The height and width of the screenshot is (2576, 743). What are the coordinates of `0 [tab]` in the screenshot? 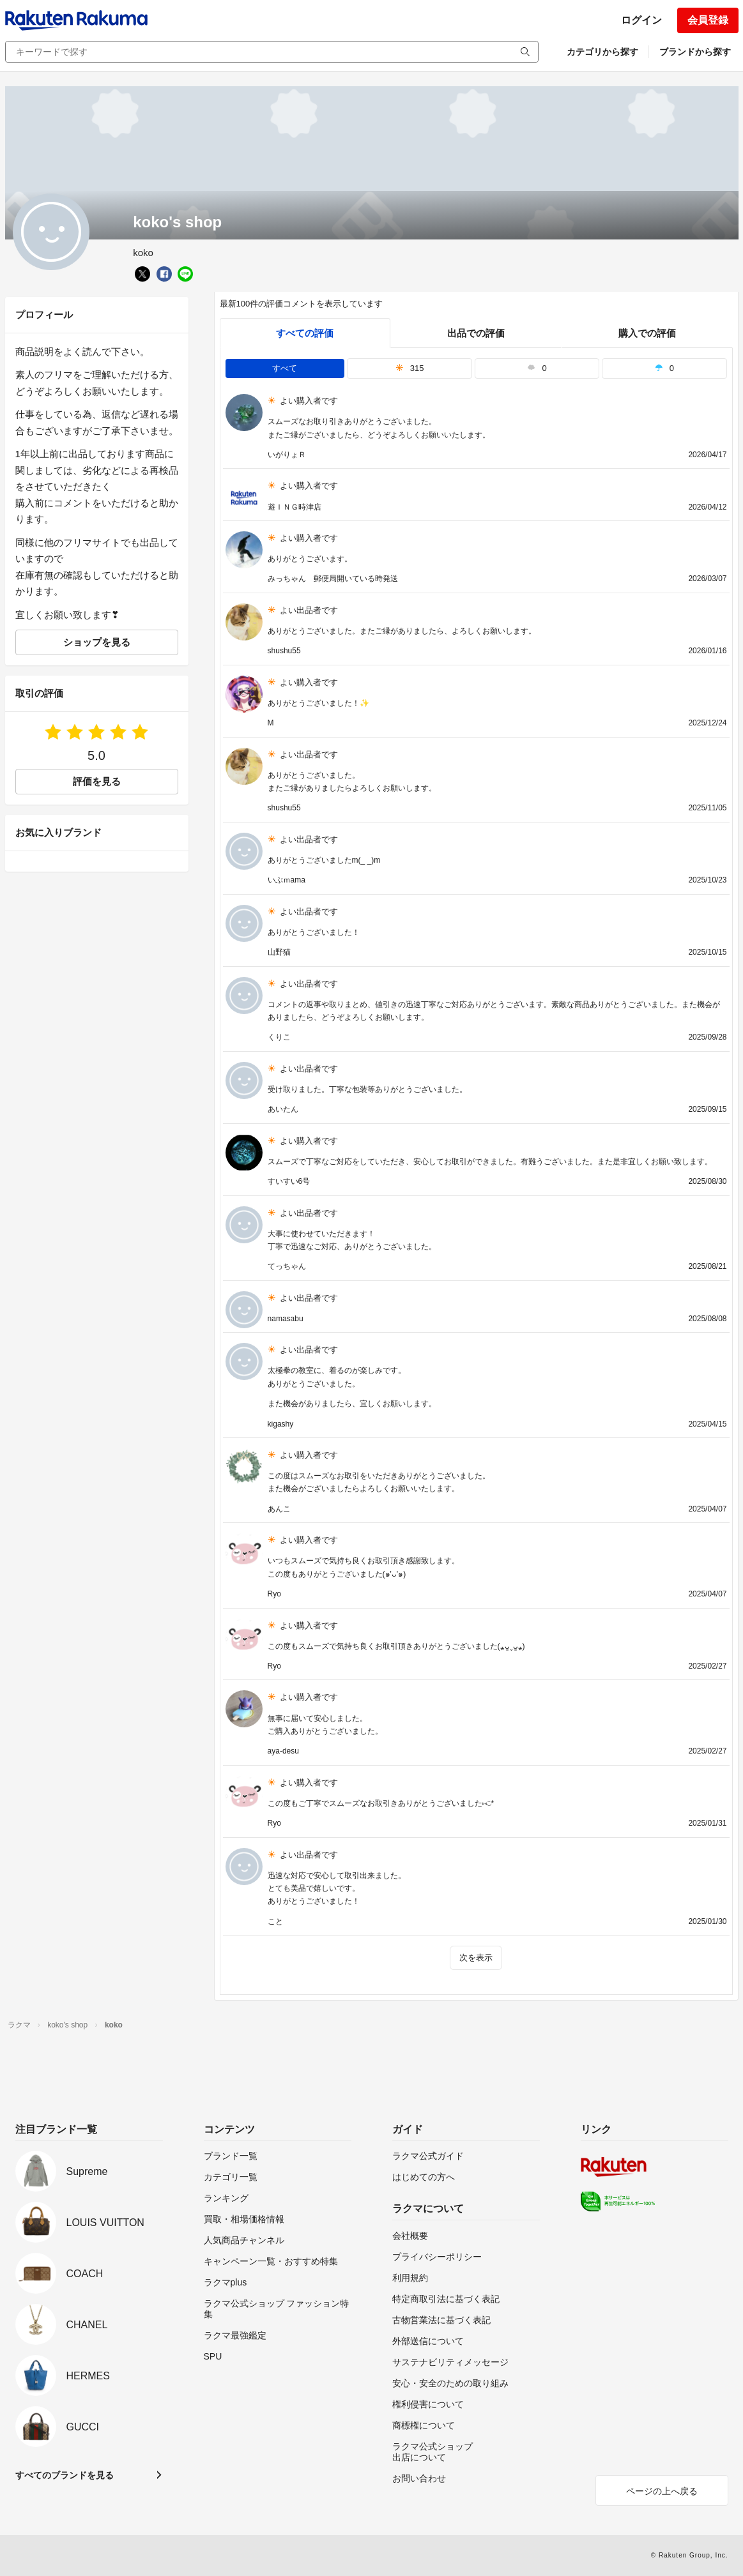 It's located at (536, 368).